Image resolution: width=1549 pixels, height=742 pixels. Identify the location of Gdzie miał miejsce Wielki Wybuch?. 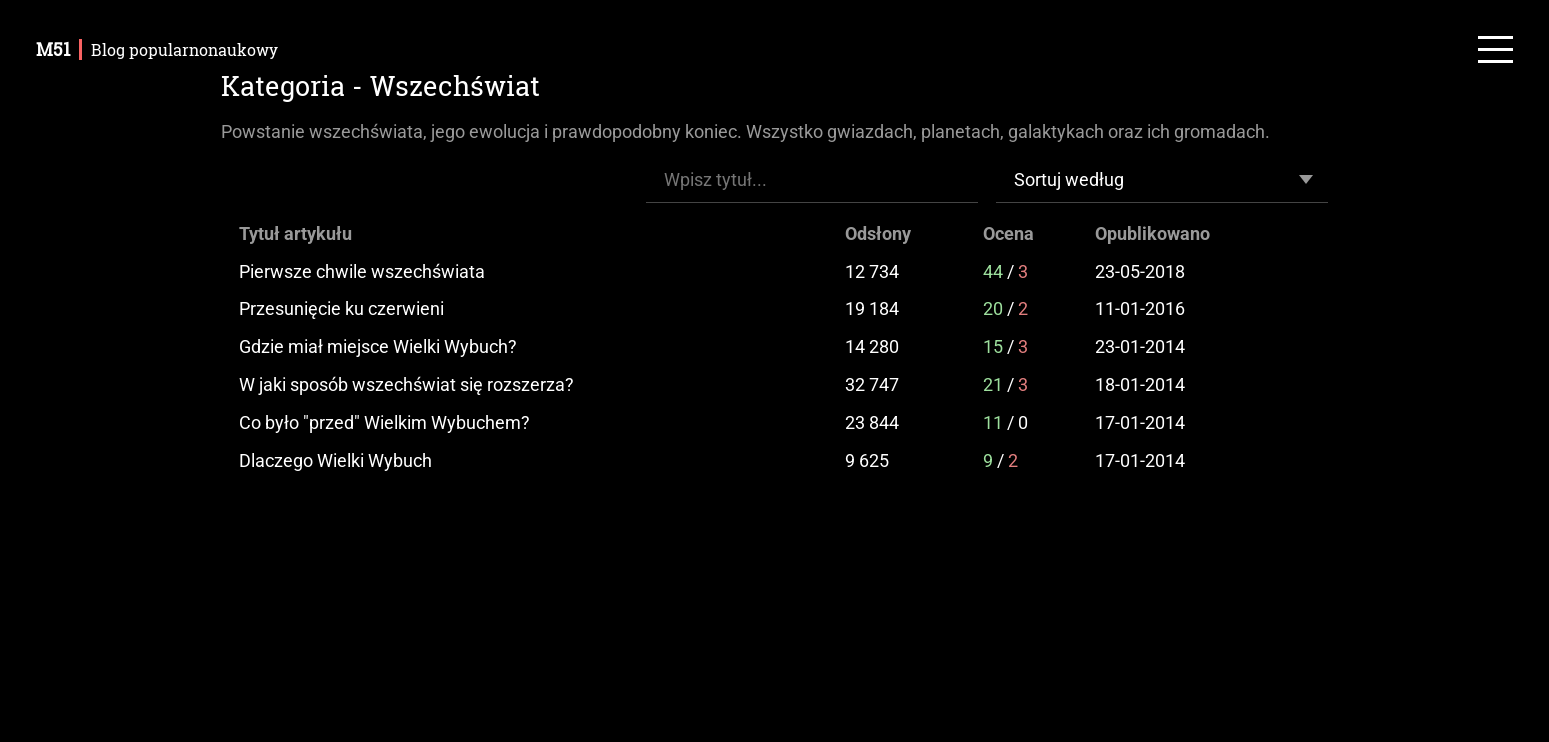
(378, 346).